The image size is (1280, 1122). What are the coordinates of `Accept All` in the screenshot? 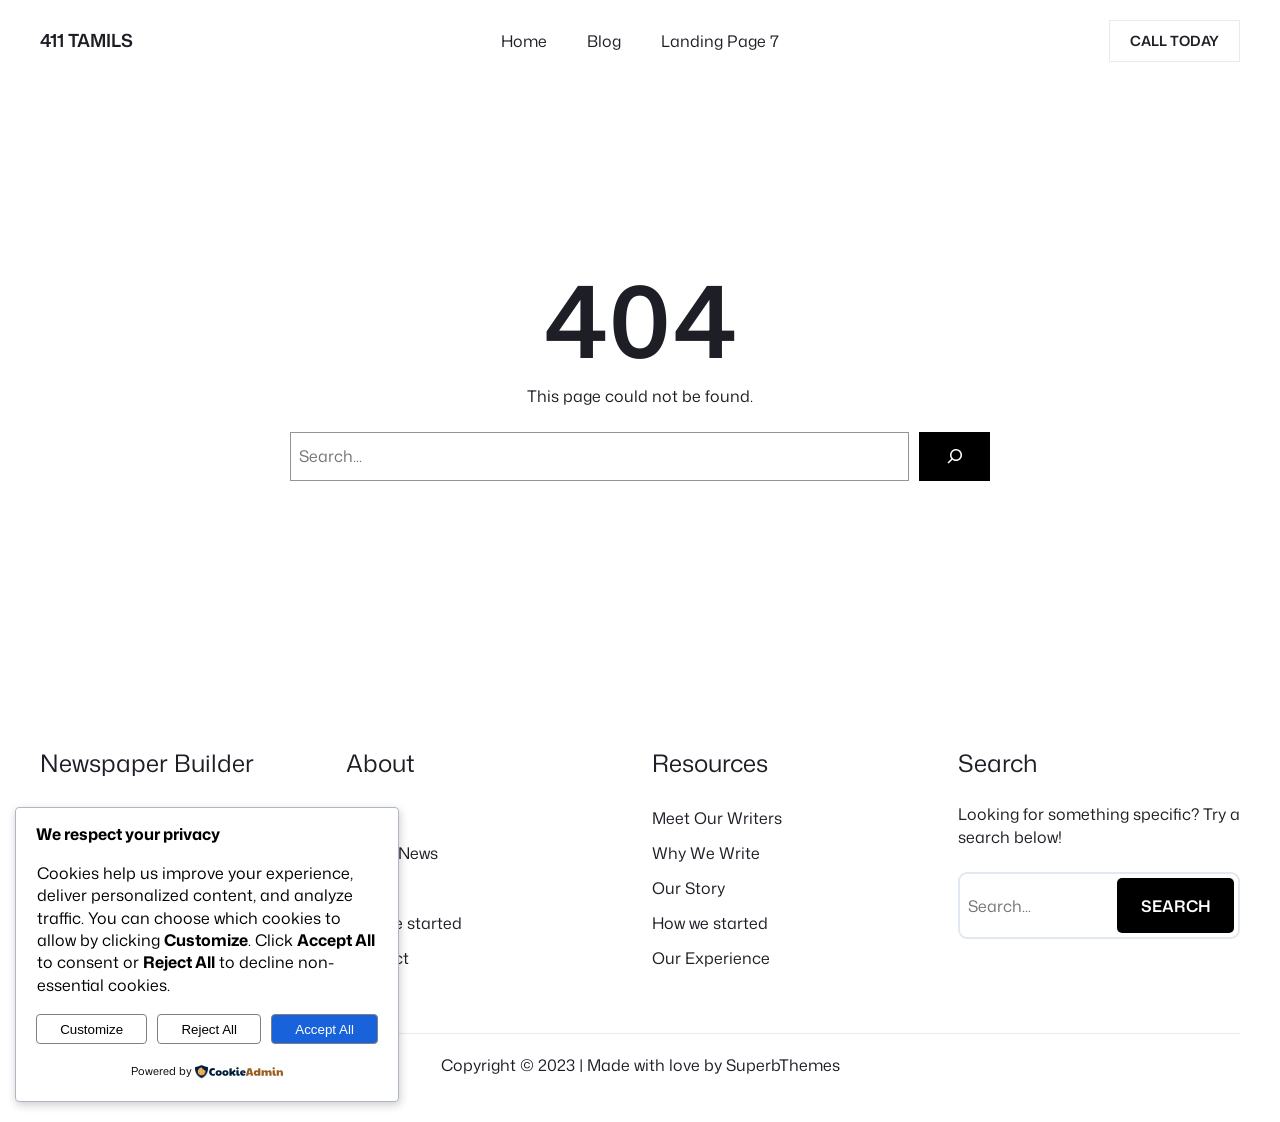 It's located at (324, 1029).